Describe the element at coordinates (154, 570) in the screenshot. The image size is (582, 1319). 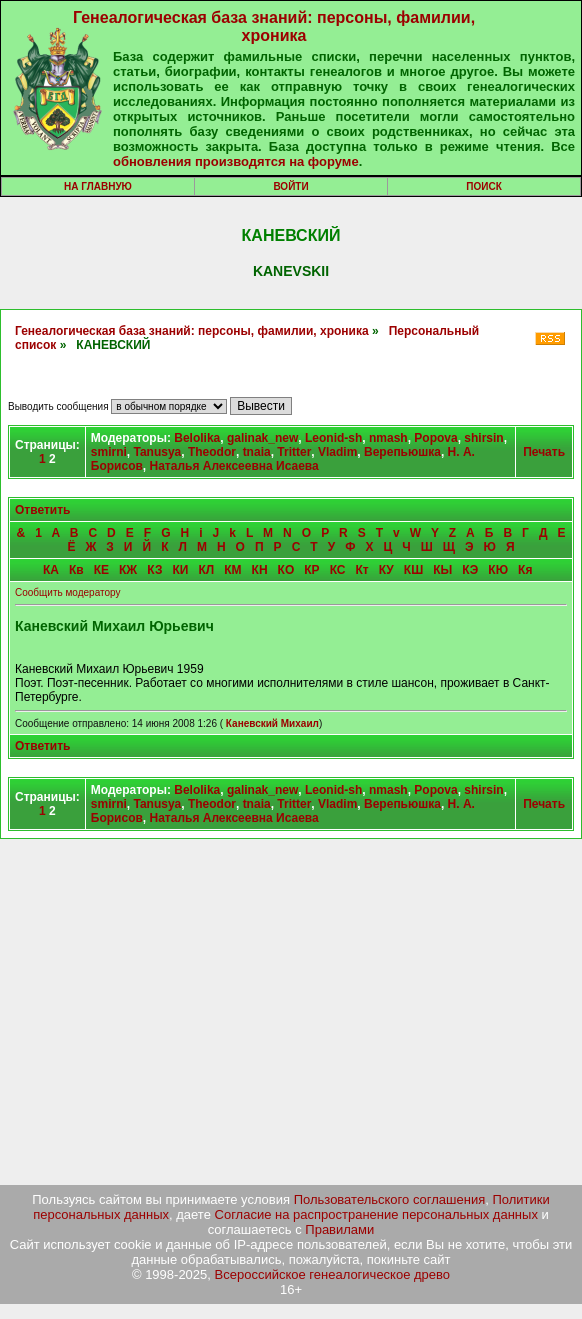
I see `КЗ` at that location.